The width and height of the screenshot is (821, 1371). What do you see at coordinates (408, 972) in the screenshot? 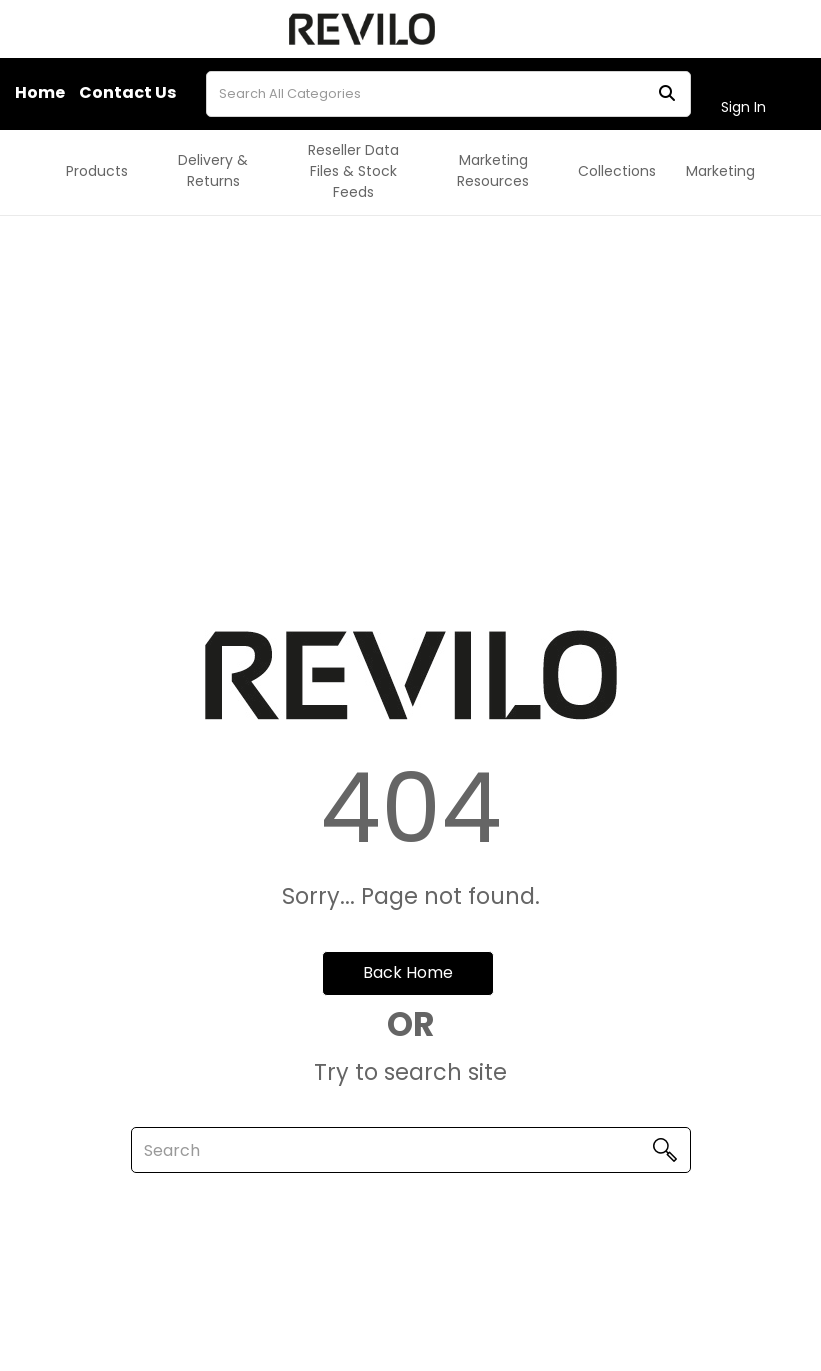
I see `Back Home` at bounding box center [408, 972].